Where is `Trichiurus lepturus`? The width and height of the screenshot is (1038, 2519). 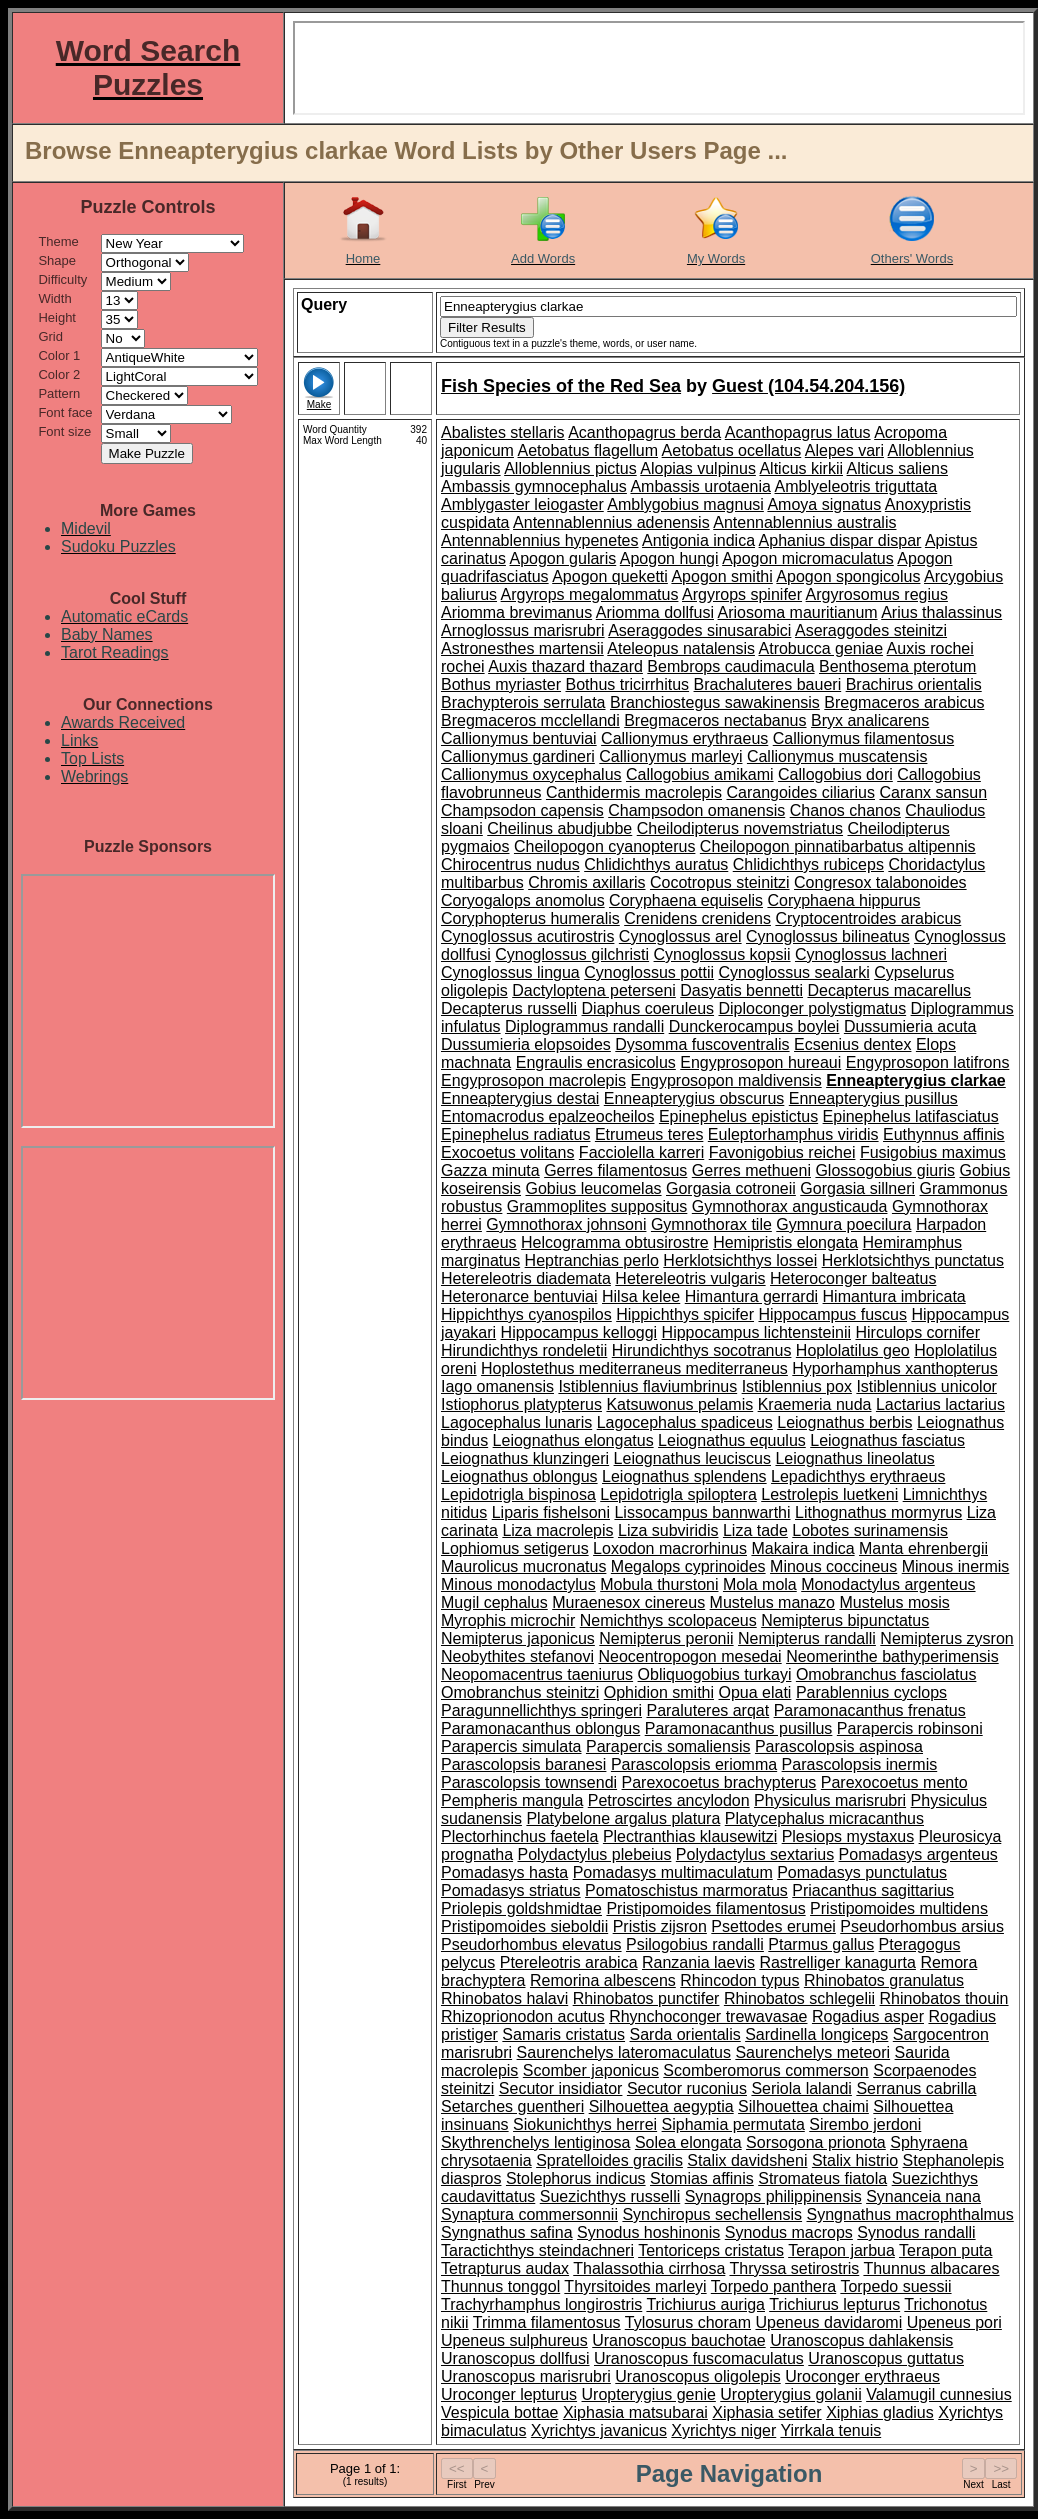 Trichiurus lepturus is located at coordinates (834, 2304).